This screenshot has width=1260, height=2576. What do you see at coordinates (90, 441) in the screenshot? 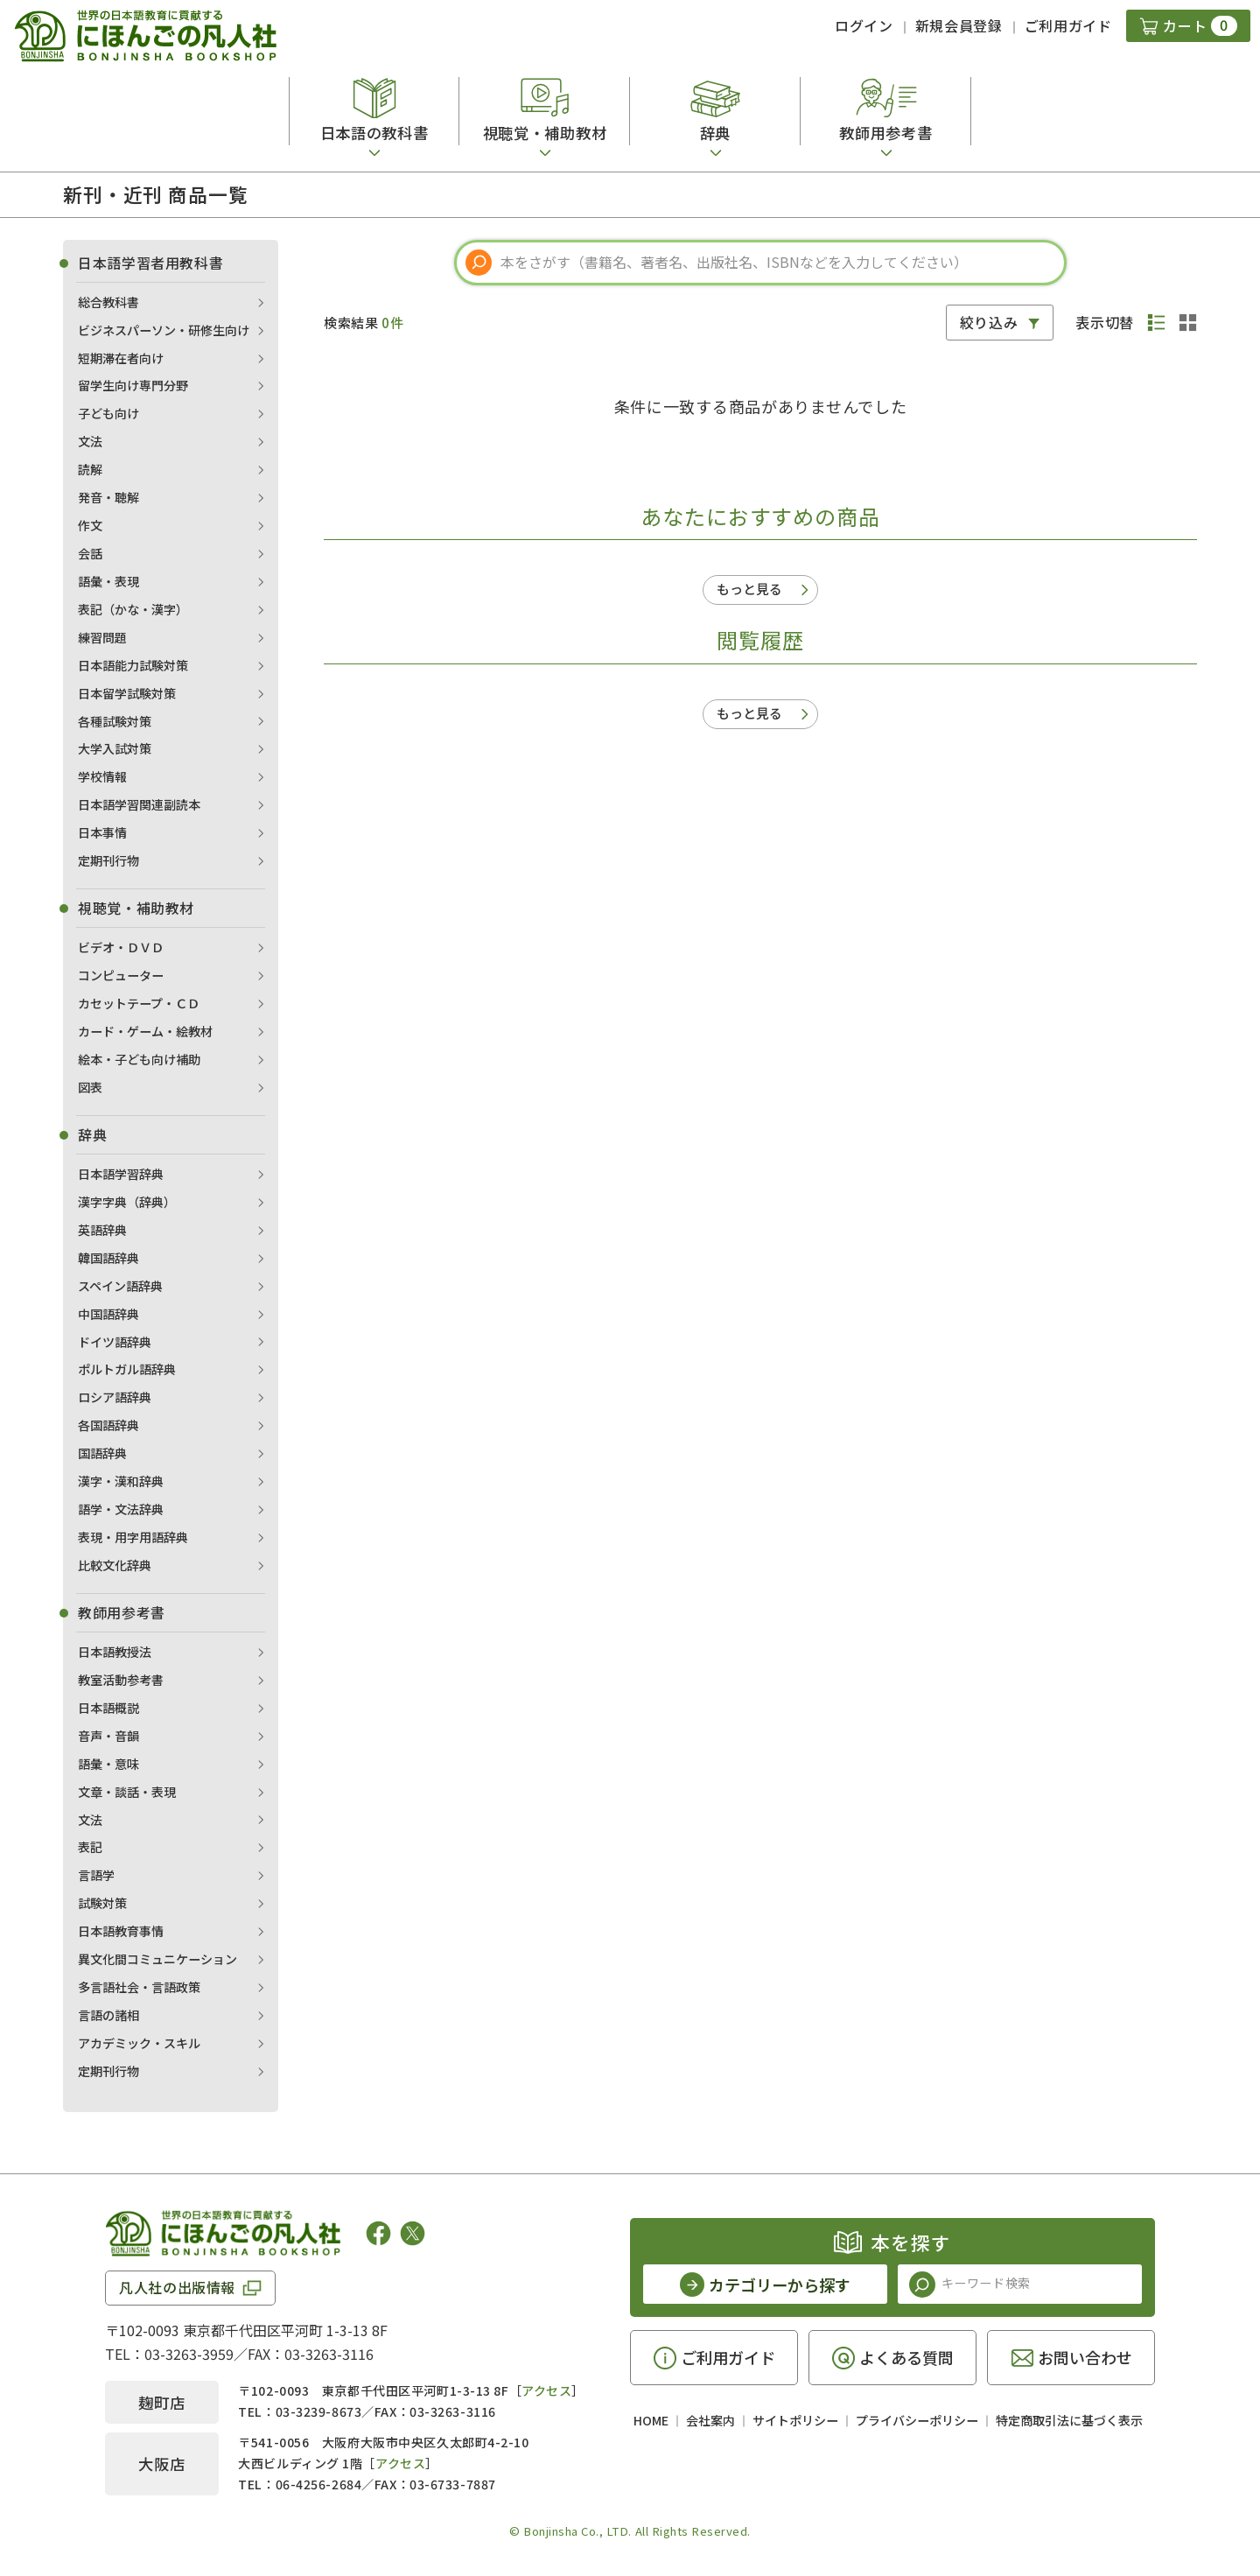
I see `文法` at bounding box center [90, 441].